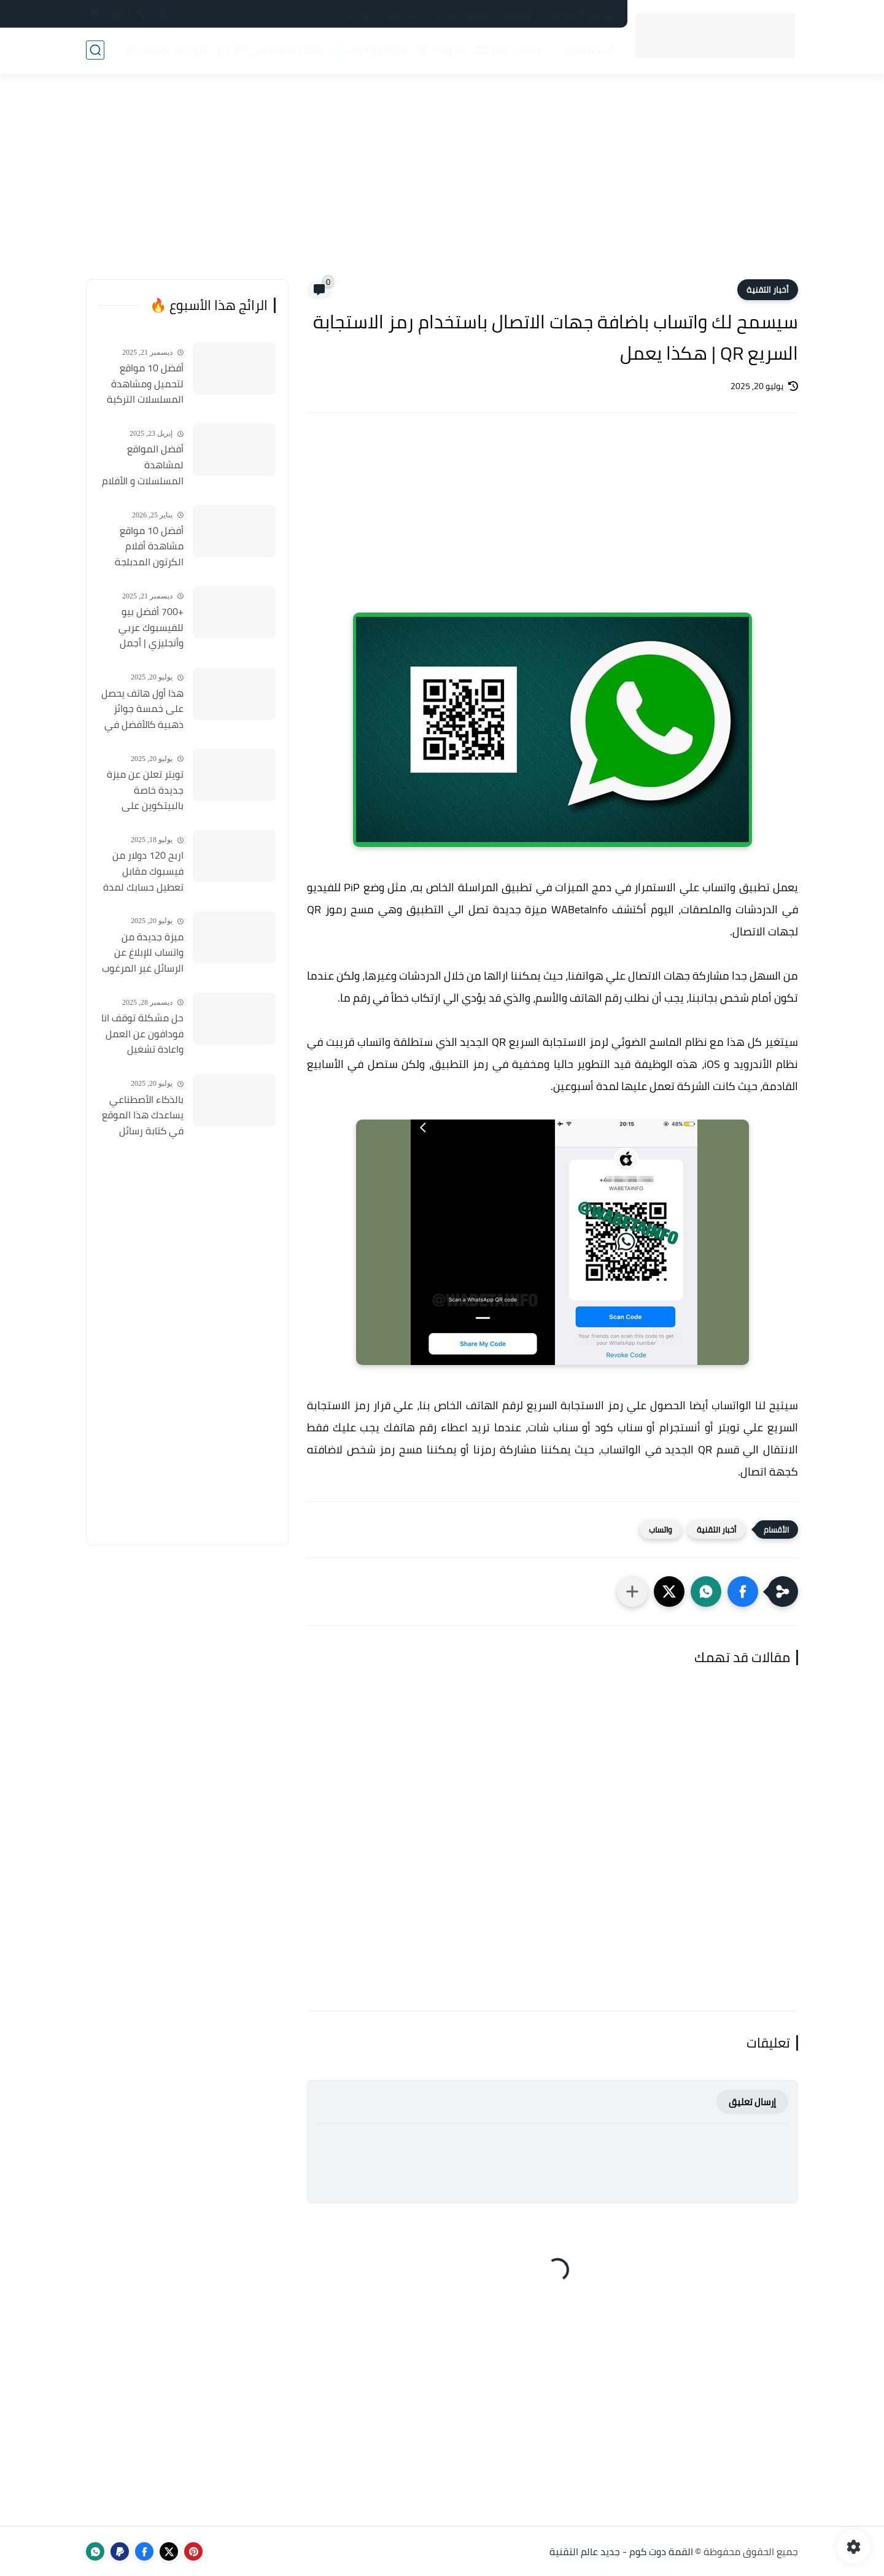 The image size is (884, 2576). What do you see at coordinates (403, 14) in the screenshot?
I see `أعلن لدينا` at bounding box center [403, 14].